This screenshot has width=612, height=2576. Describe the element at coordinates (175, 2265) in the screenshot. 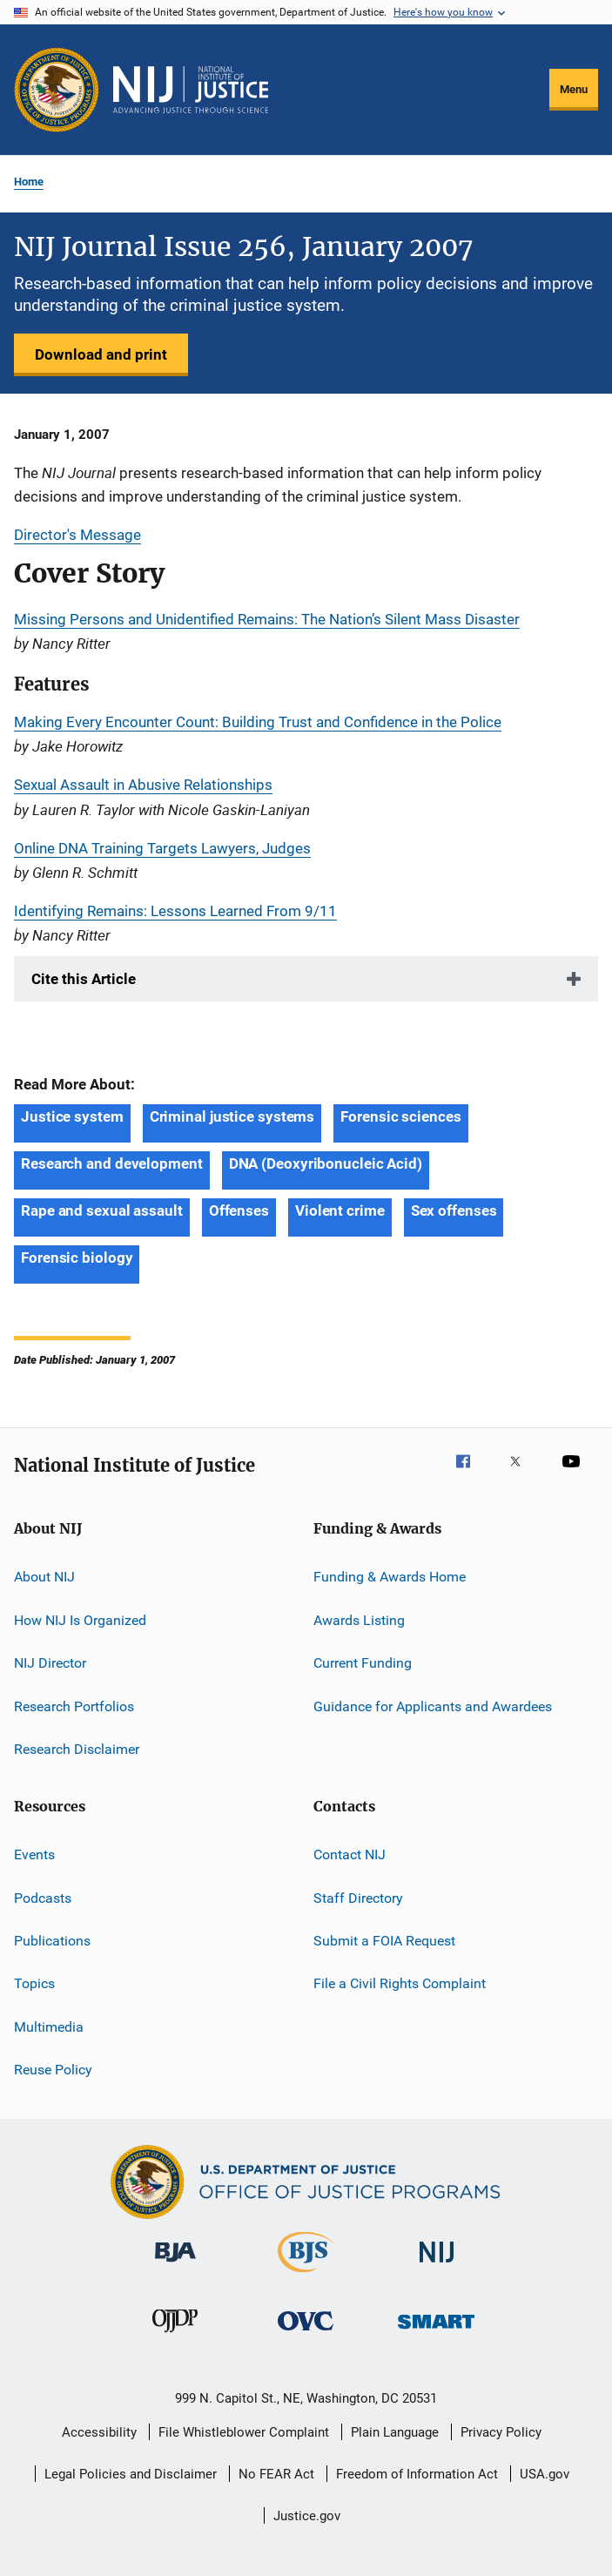

I see `[Bureau of Justice Administration]` at that location.